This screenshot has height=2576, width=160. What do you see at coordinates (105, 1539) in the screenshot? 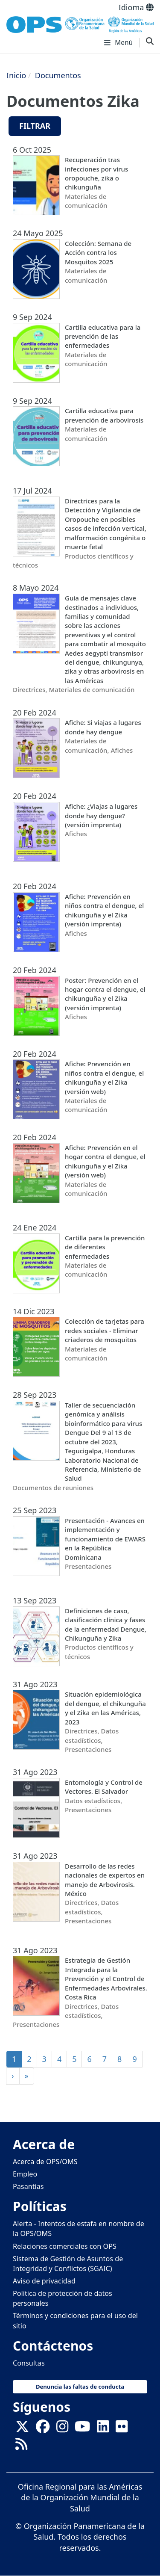
I see `Presentación - Avances en implementación y funcionamiento de EWARS en la República Dominicana` at bounding box center [105, 1539].